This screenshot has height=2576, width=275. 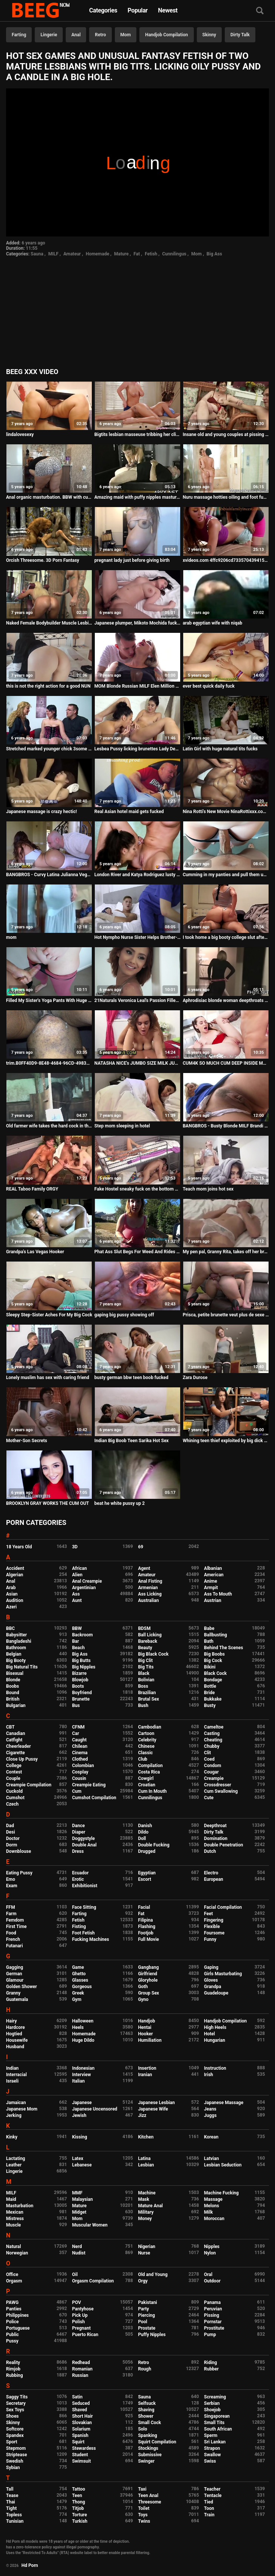 What do you see at coordinates (218, 2429) in the screenshot?
I see `South African` at bounding box center [218, 2429].